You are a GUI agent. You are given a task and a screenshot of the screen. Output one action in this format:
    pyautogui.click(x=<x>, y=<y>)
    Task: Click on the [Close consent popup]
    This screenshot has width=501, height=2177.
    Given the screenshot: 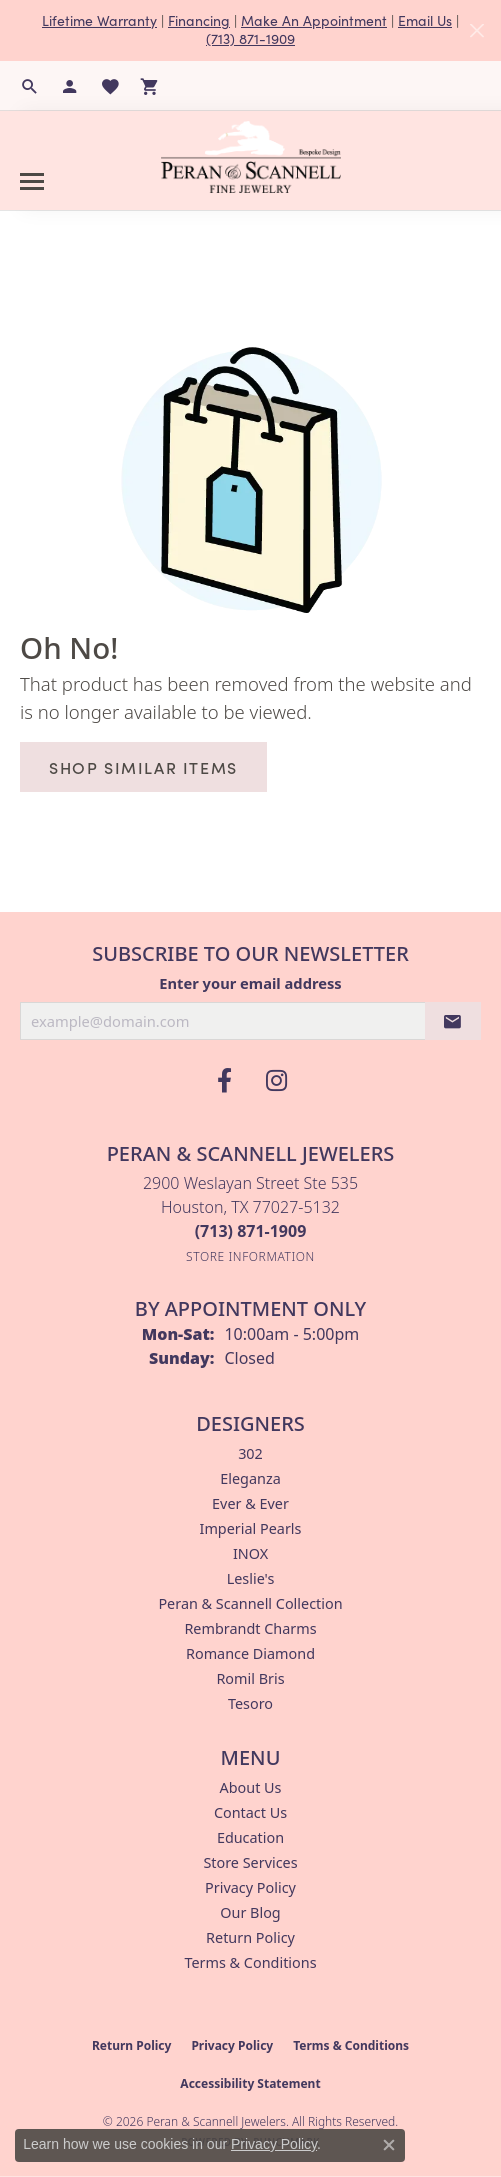 What is the action you would take?
    pyautogui.click(x=389, y=2145)
    